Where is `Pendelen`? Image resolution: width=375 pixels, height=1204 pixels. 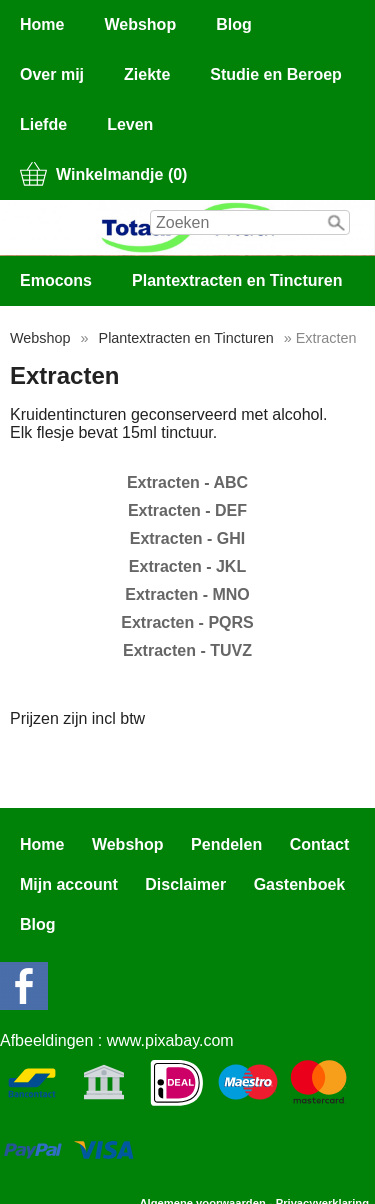 Pendelen is located at coordinates (226, 844).